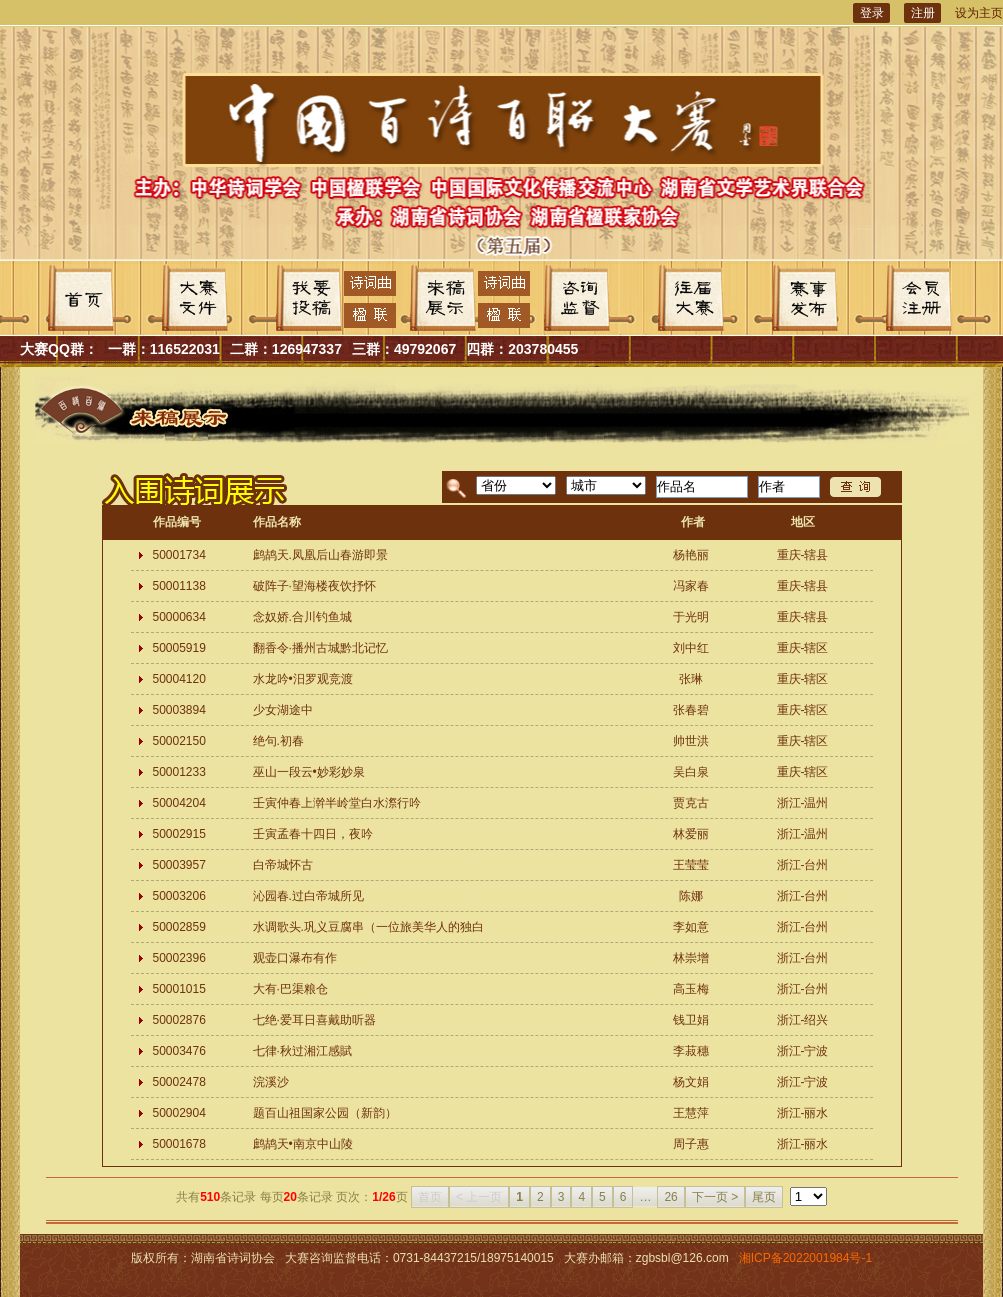 Image resolution: width=1003 pixels, height=1297 pixels. What do you see at coordinates (179, 896) in the screenshot?
I see `50003206` at bounding box center [179, 896].